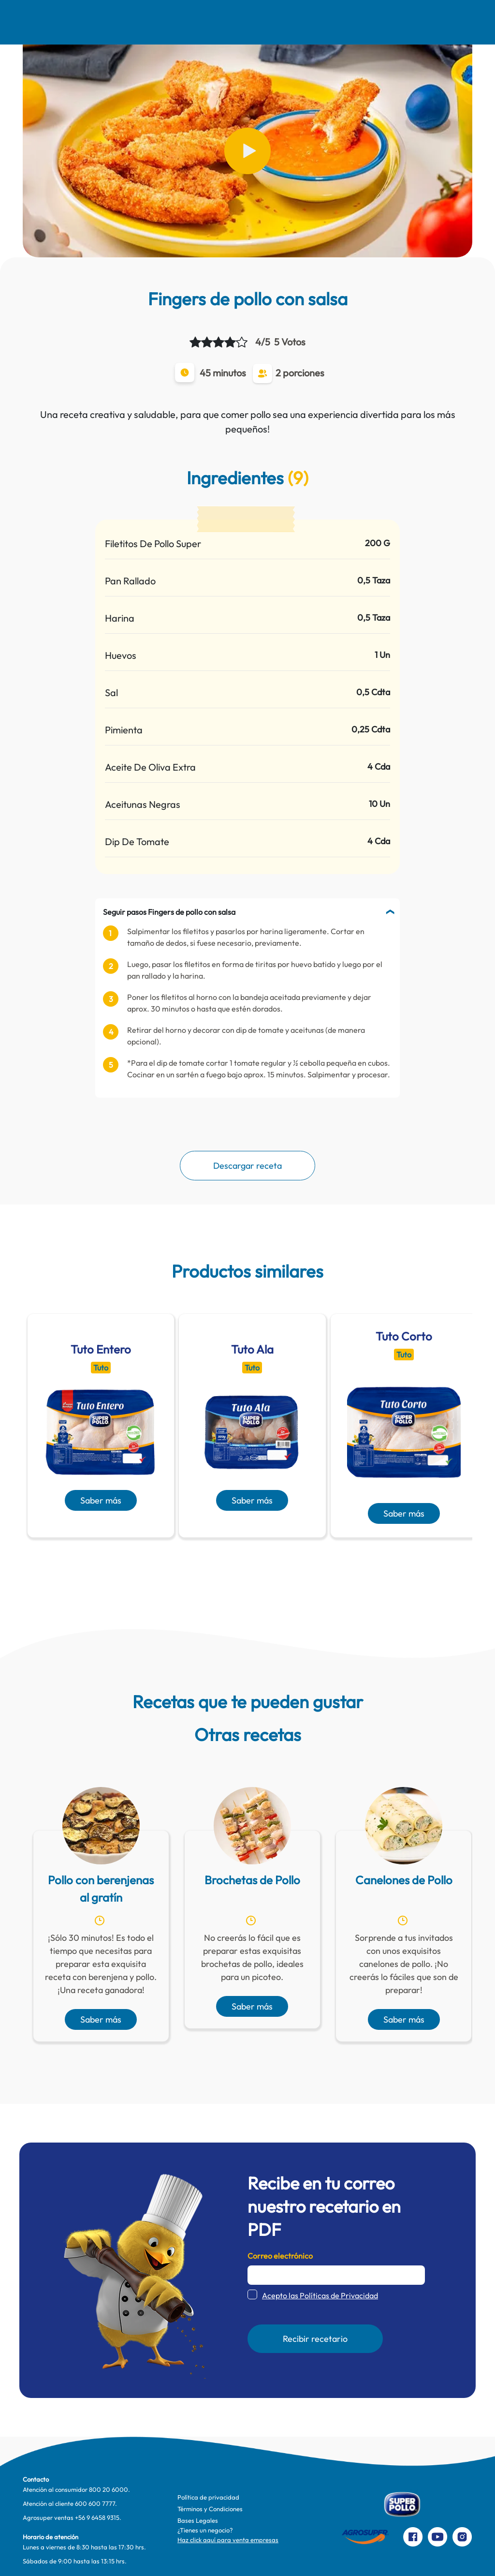  Describe the element at coordinates (208, 2497) in the screenshot. I see `Política de privacidad` at that location.